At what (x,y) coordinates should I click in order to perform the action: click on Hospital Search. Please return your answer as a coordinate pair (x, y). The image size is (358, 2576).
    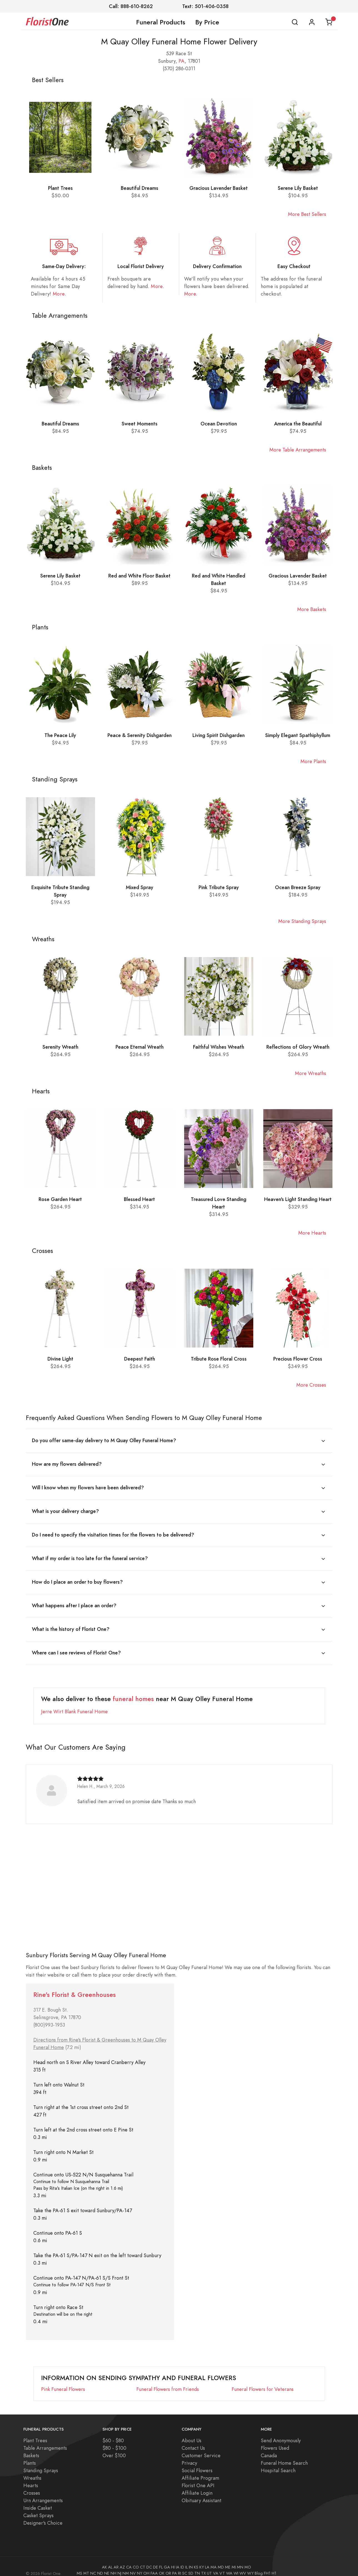
    Looking at the image, I should click on (278, 2462).